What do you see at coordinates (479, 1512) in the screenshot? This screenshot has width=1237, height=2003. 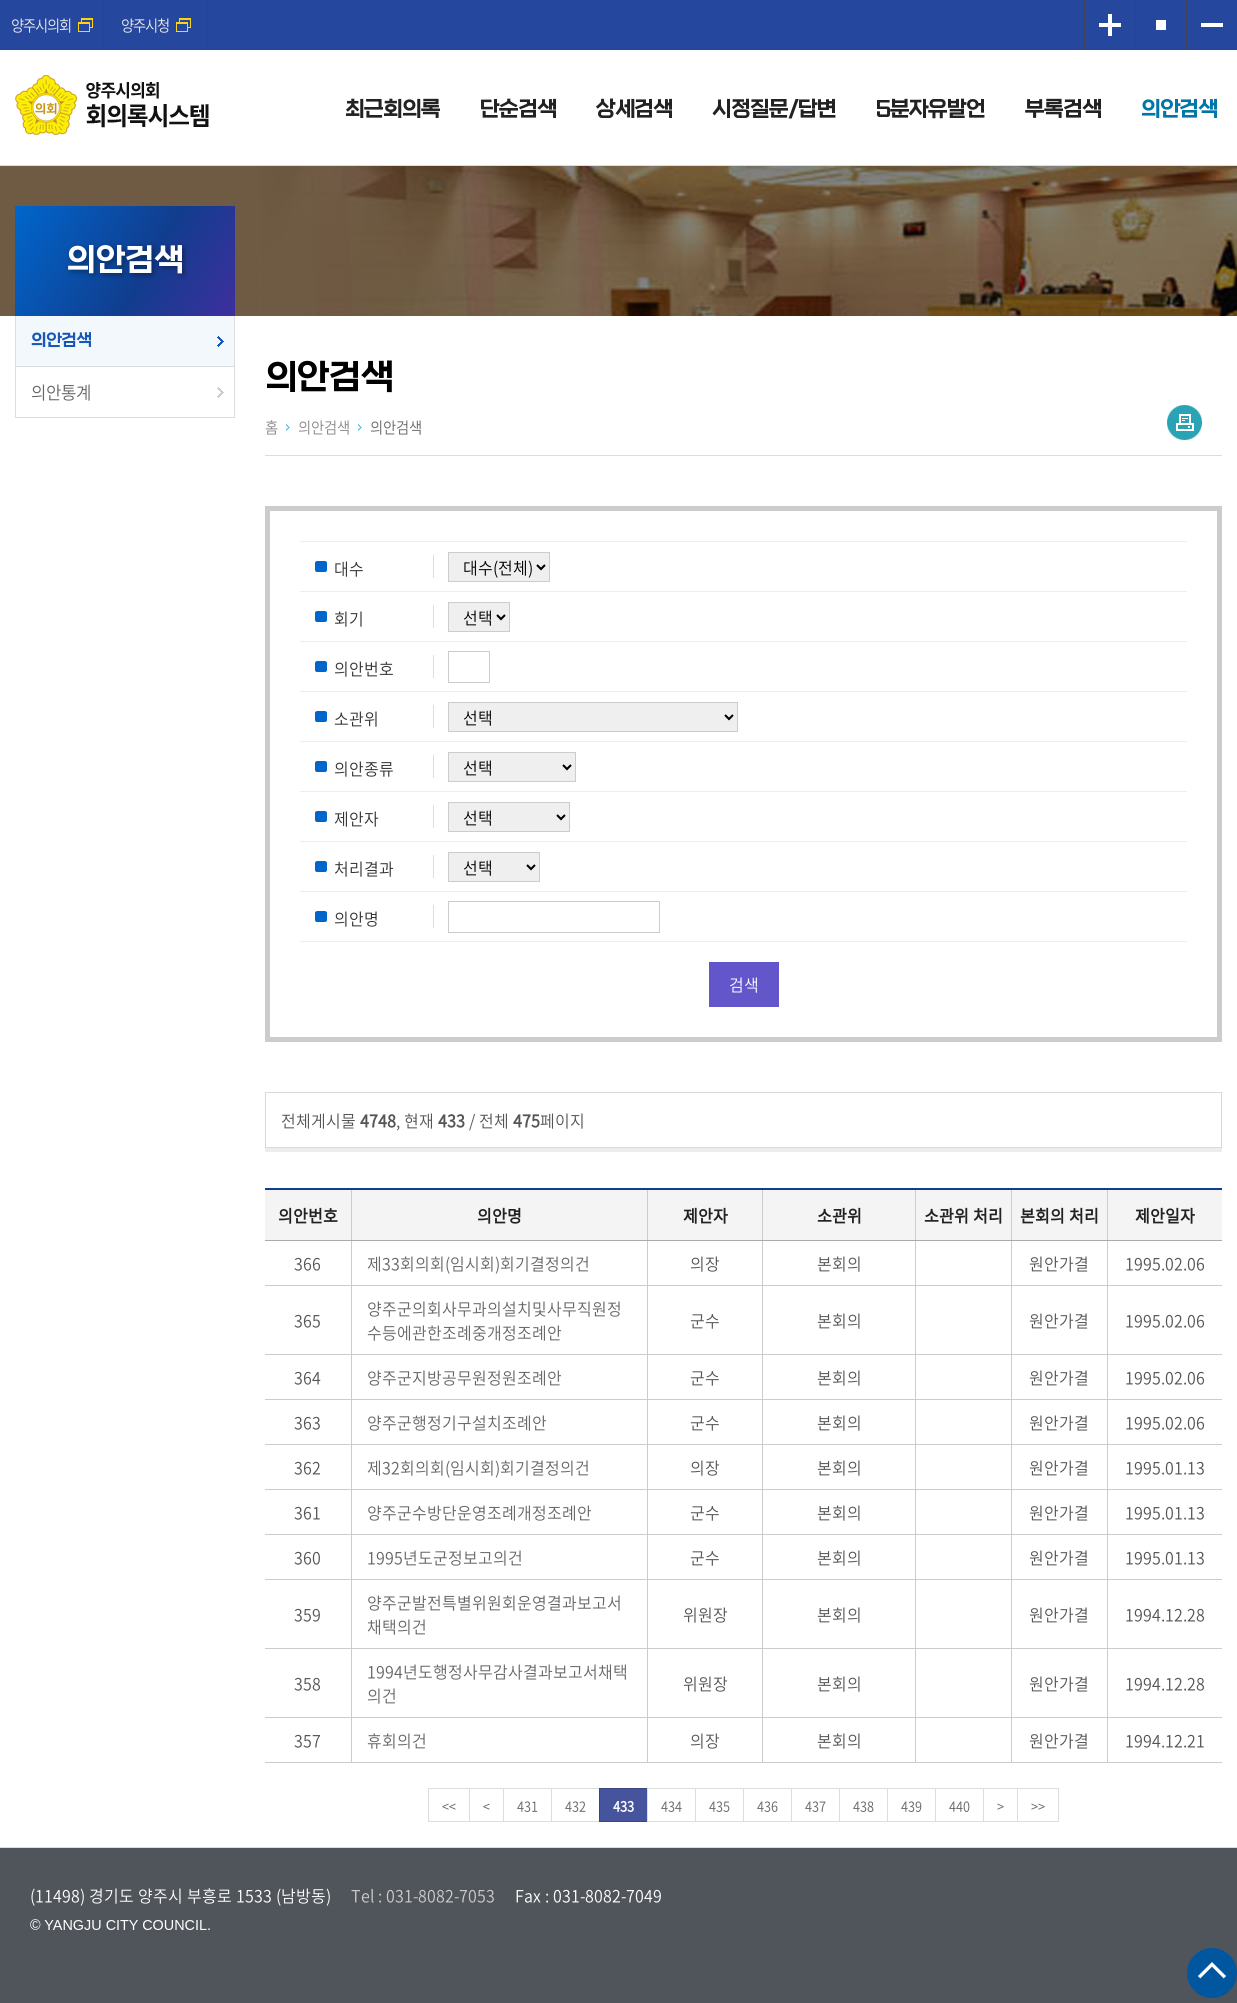 I see `양주군수방단운영조례개정조례안` at bounding box center [479, 1512].